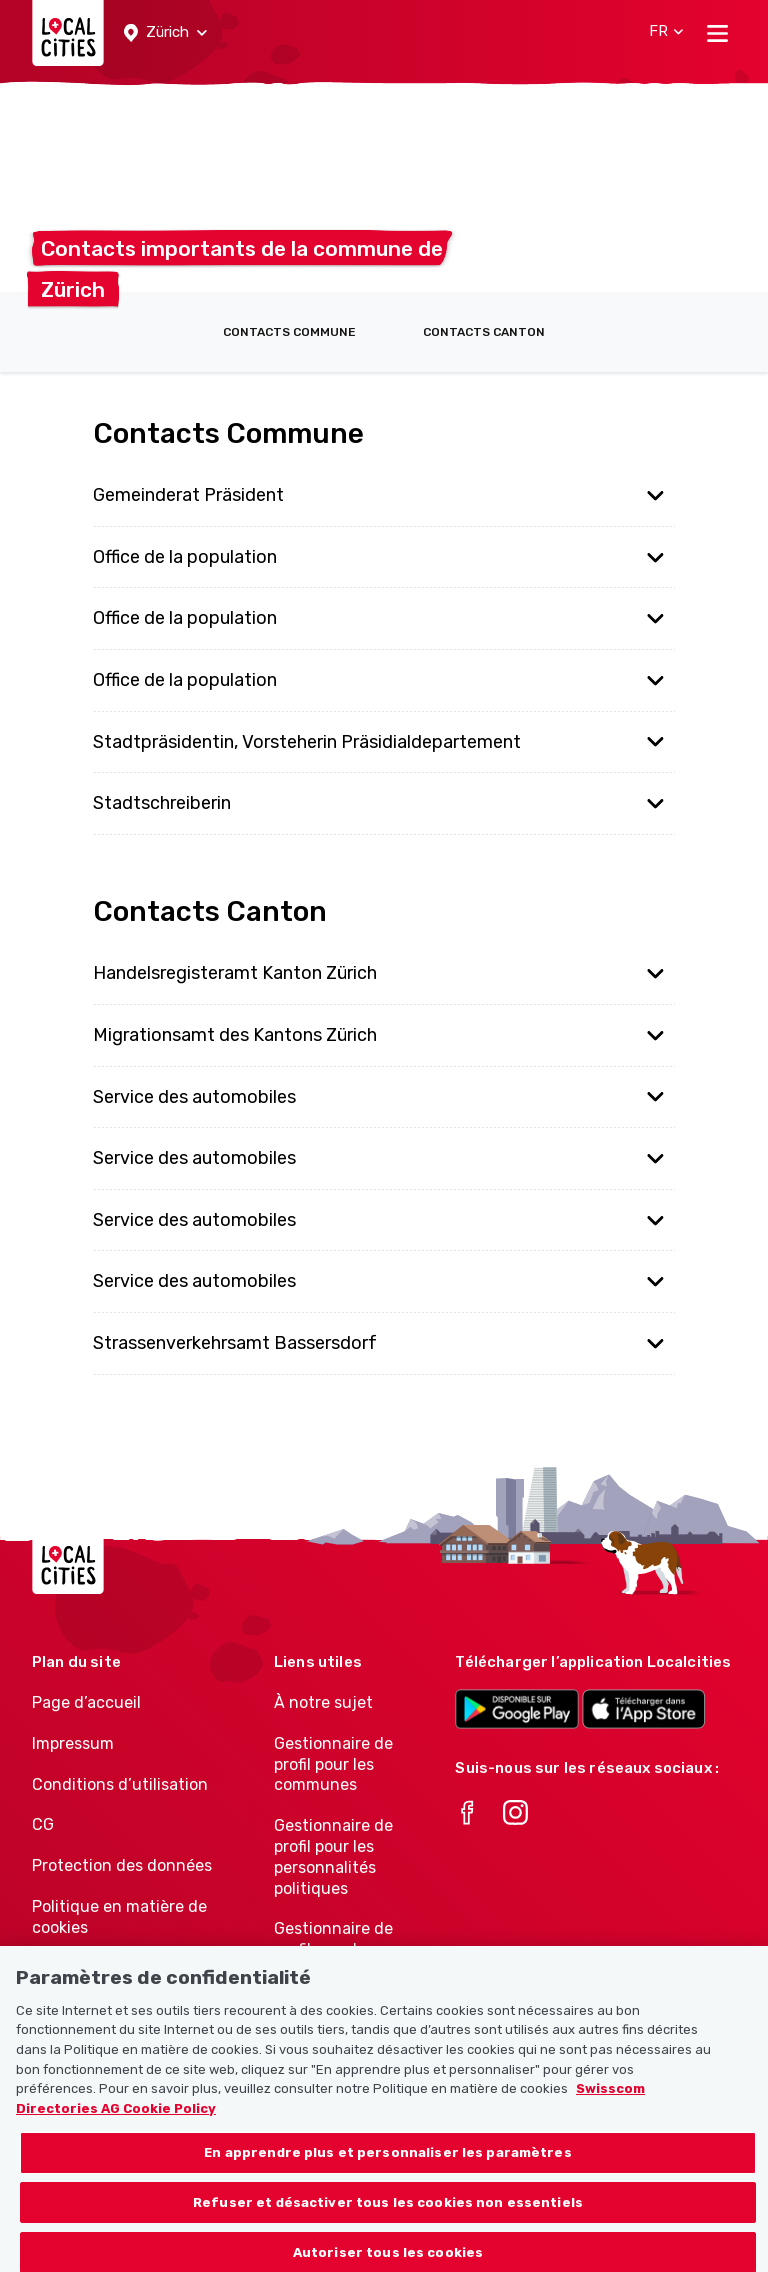 This screenshot has height=2272, width=768. I want to click on CG, so click(43, 1824).